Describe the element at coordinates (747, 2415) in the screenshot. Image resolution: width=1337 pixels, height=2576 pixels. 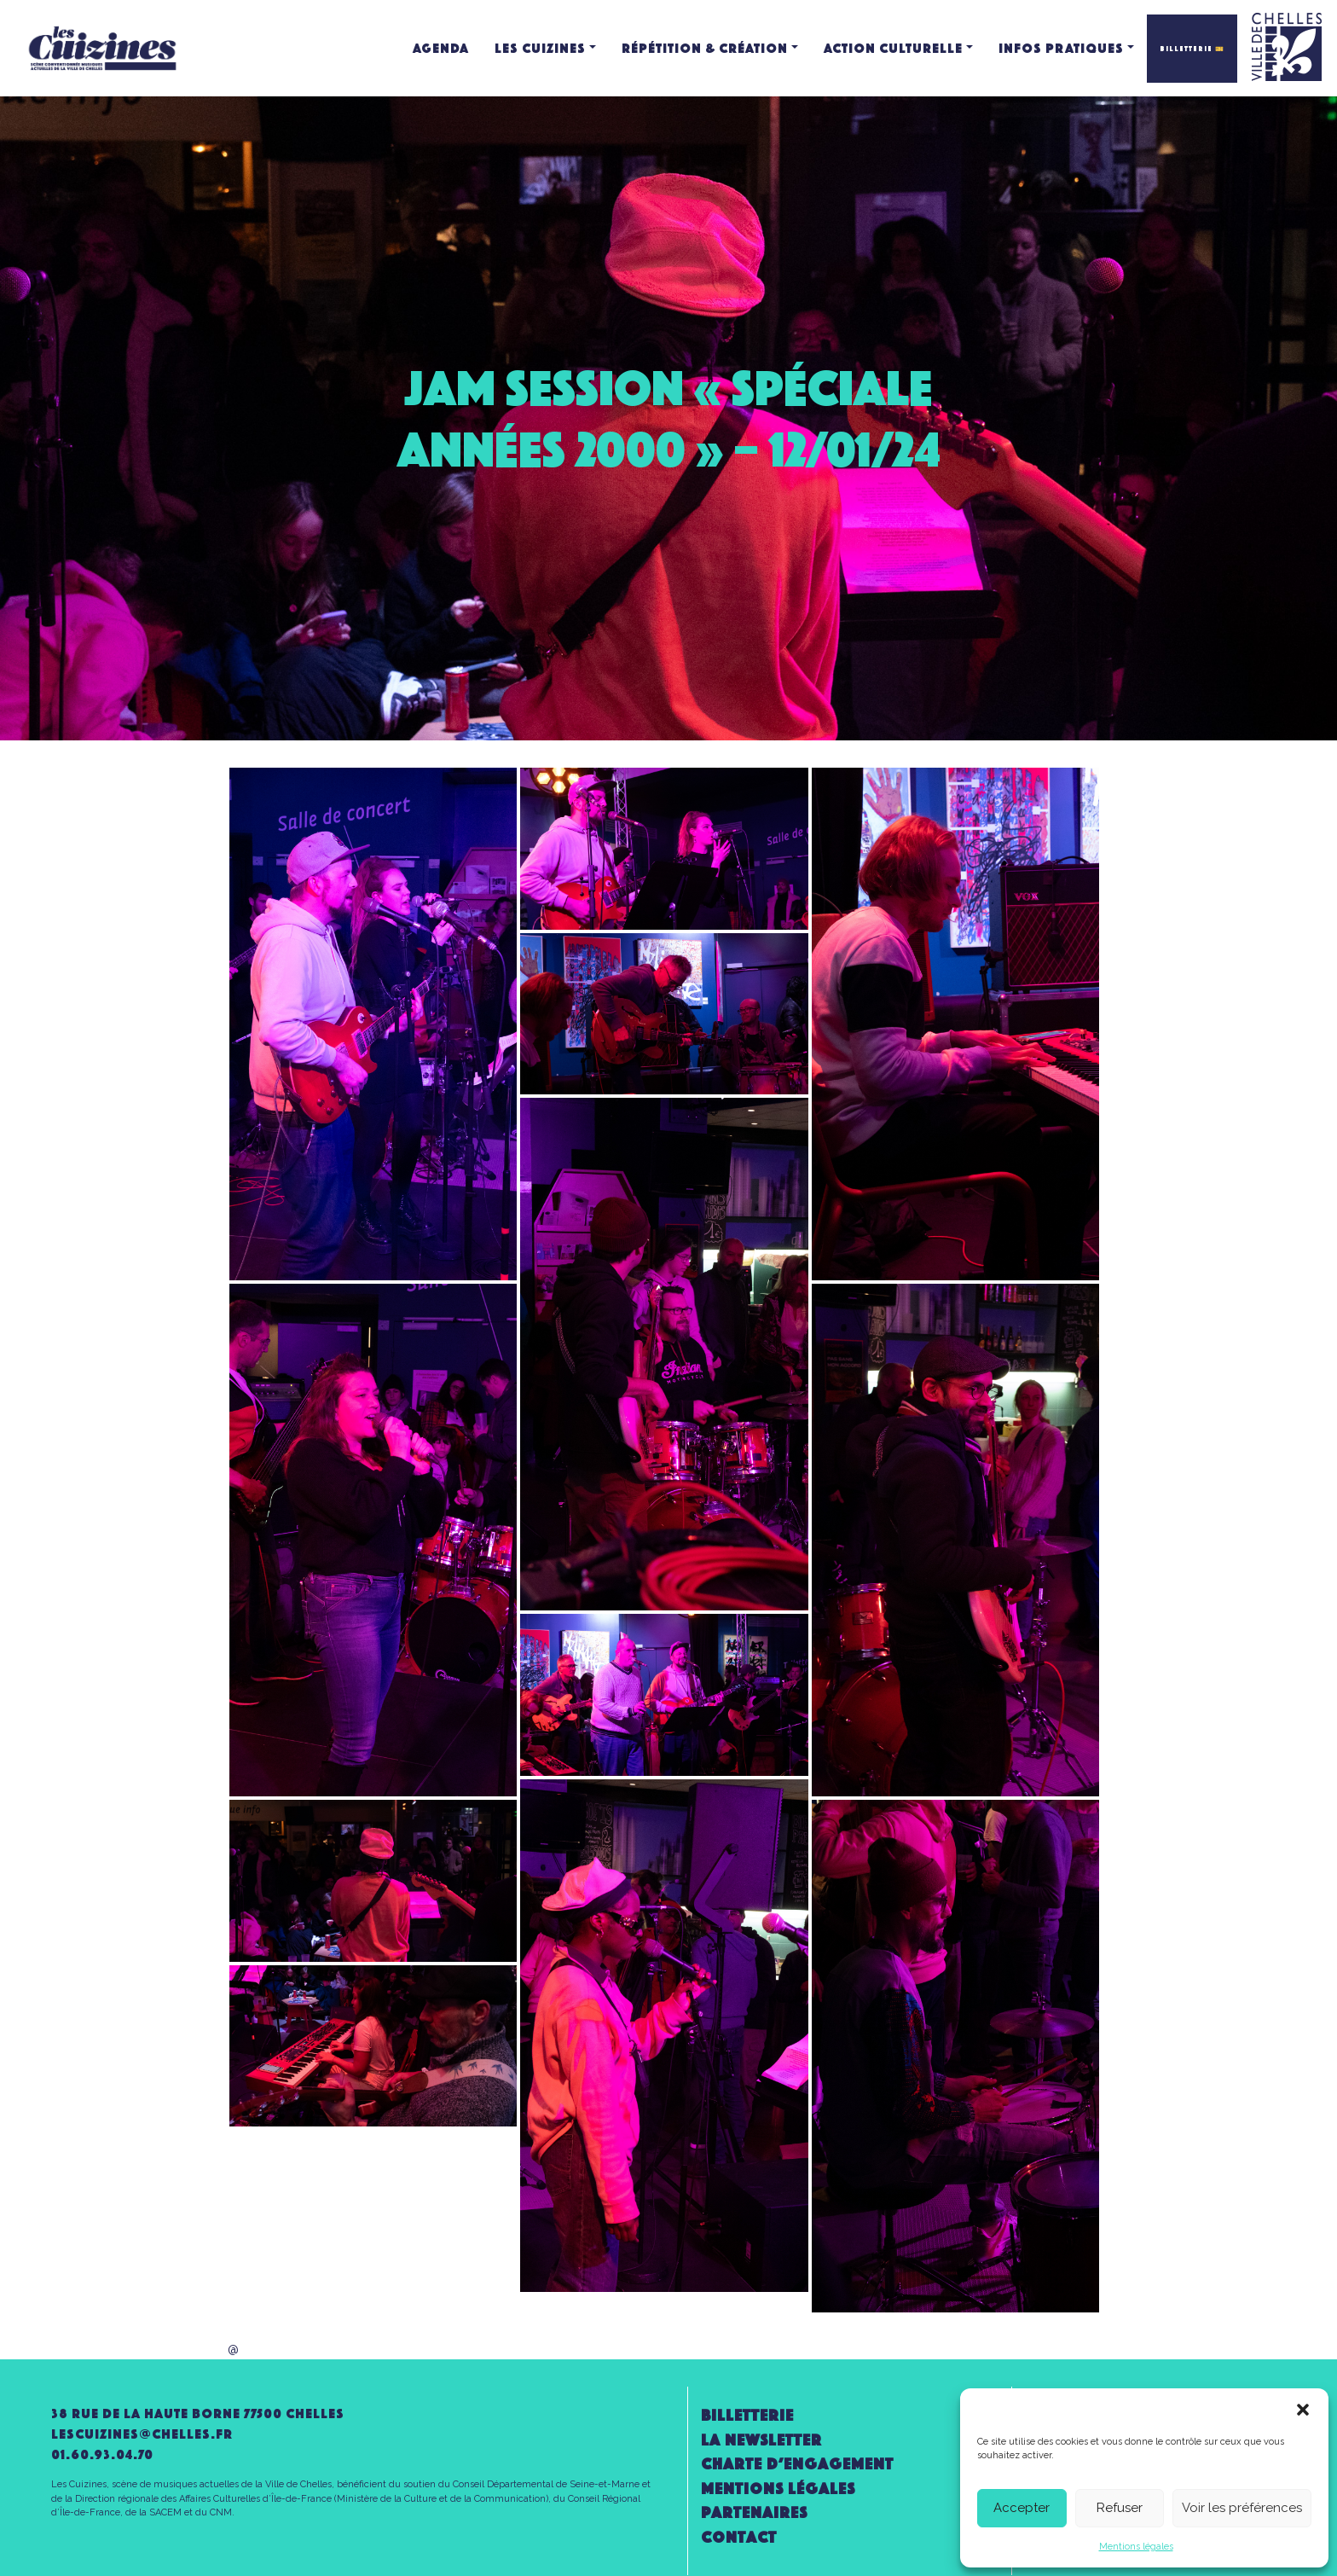
I see `Billetterie` at that location.